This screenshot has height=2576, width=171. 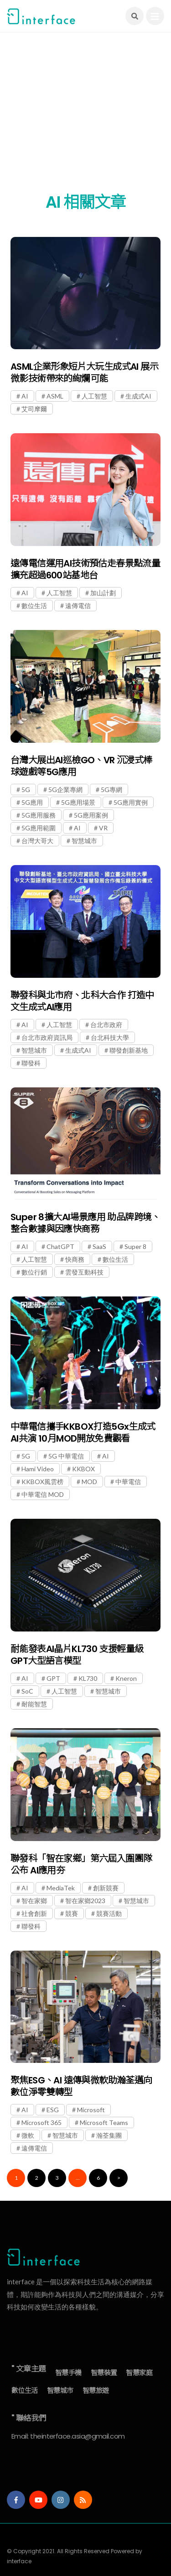 What do you see at coordinates (32, 802) in the screenshot?
I see `5G應用` at bounding box center [32, 802].